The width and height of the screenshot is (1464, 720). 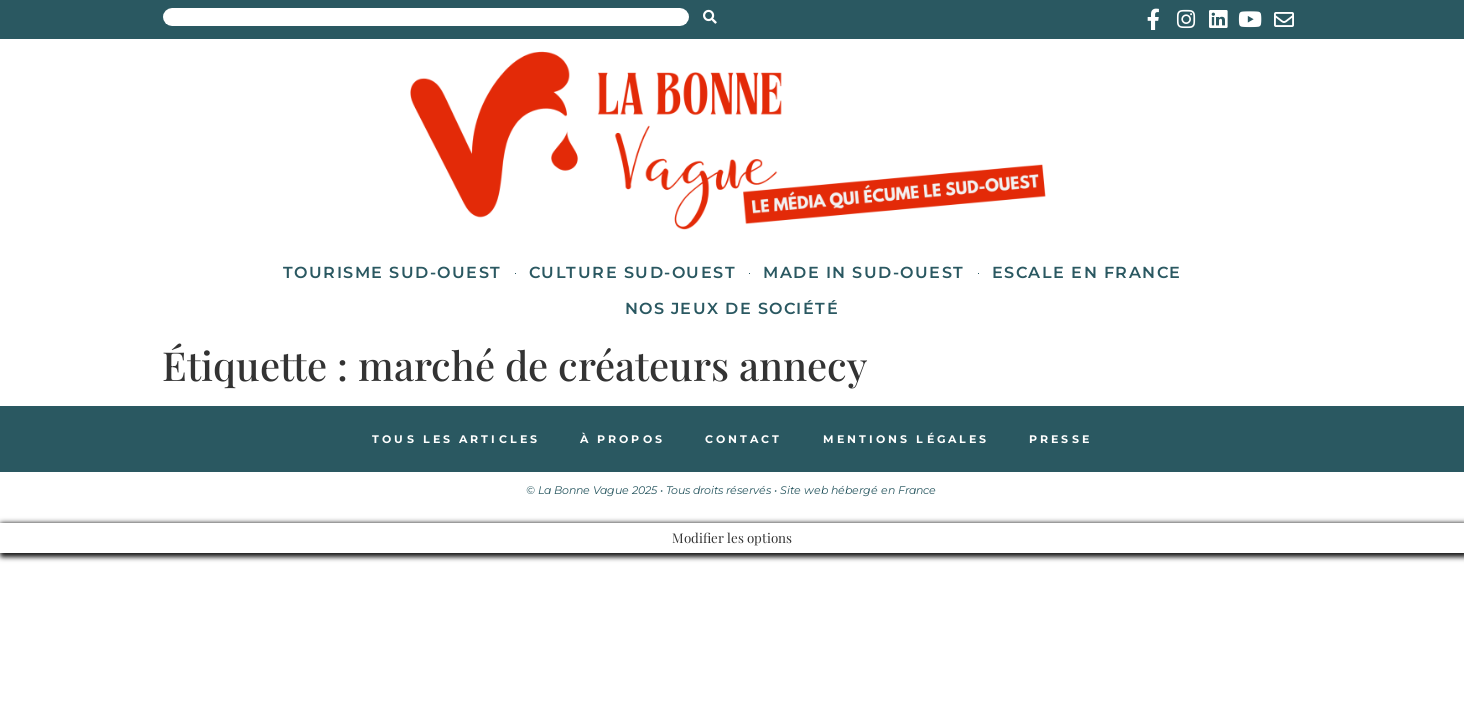 I want to click on À propos, so click(x=622, y=439).